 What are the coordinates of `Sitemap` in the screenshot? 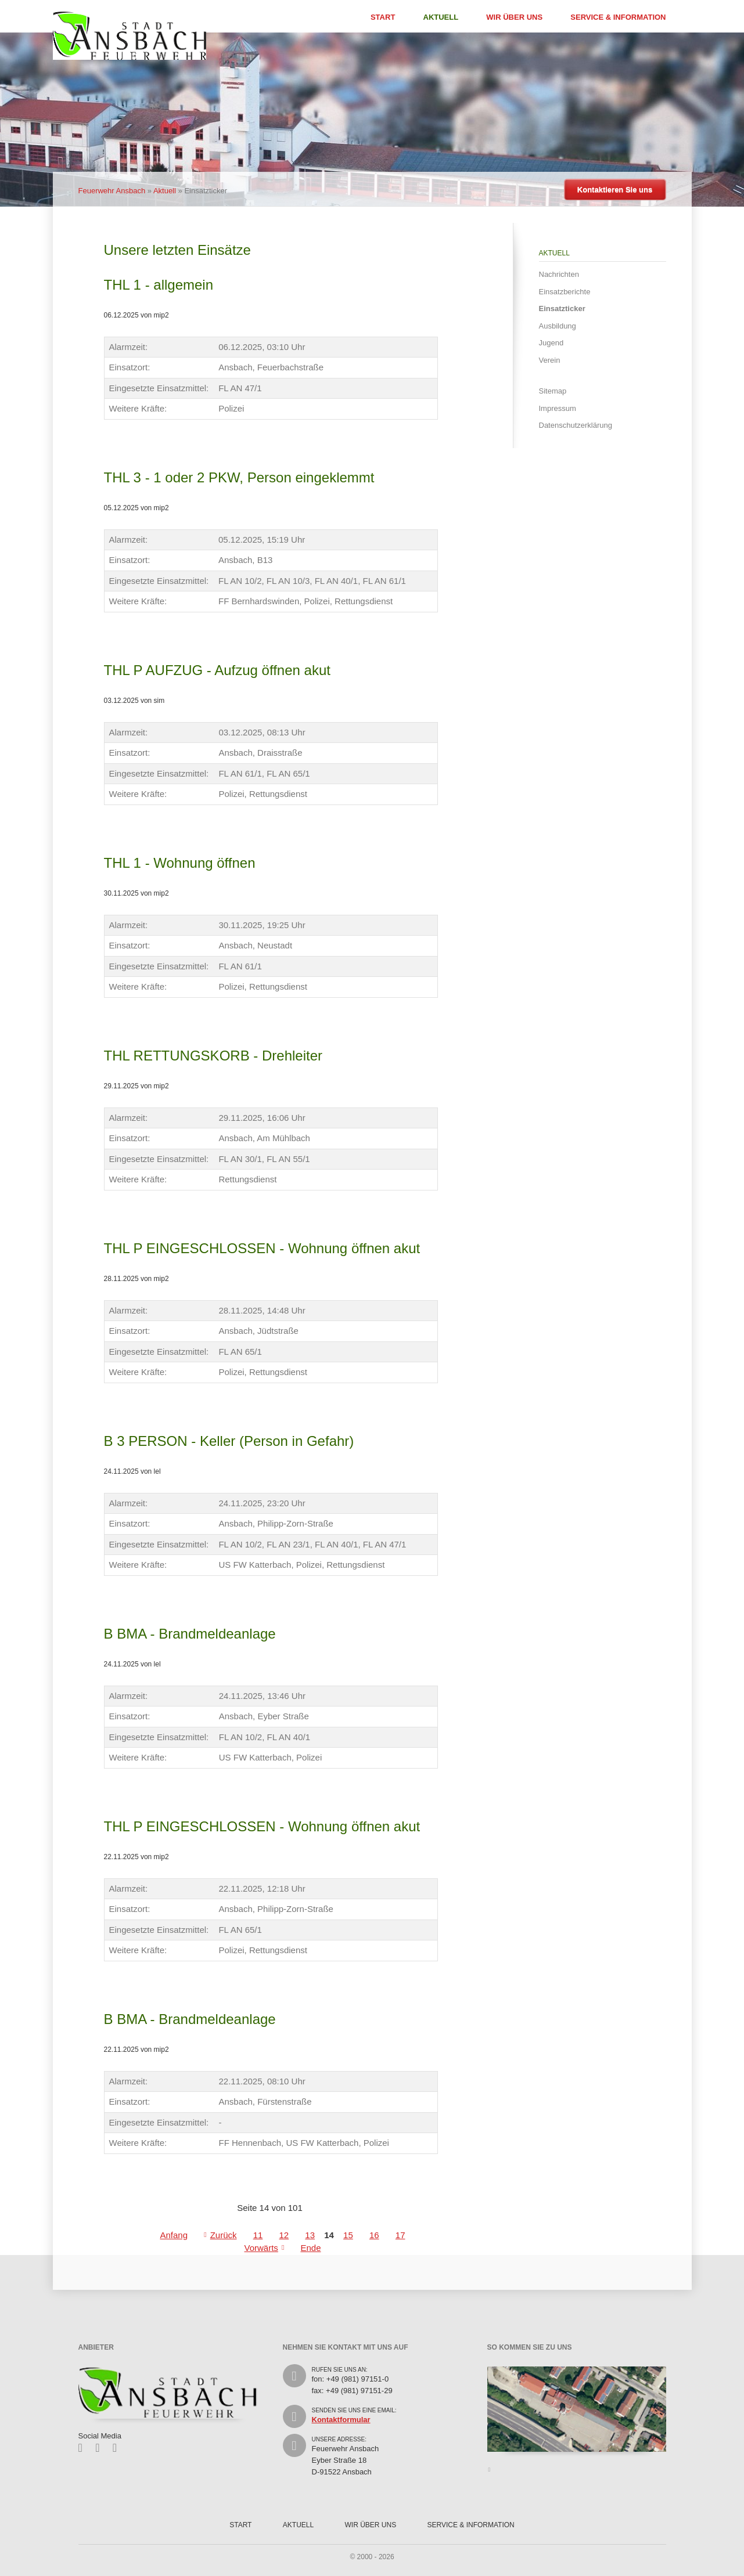 It's located at (553, 391).